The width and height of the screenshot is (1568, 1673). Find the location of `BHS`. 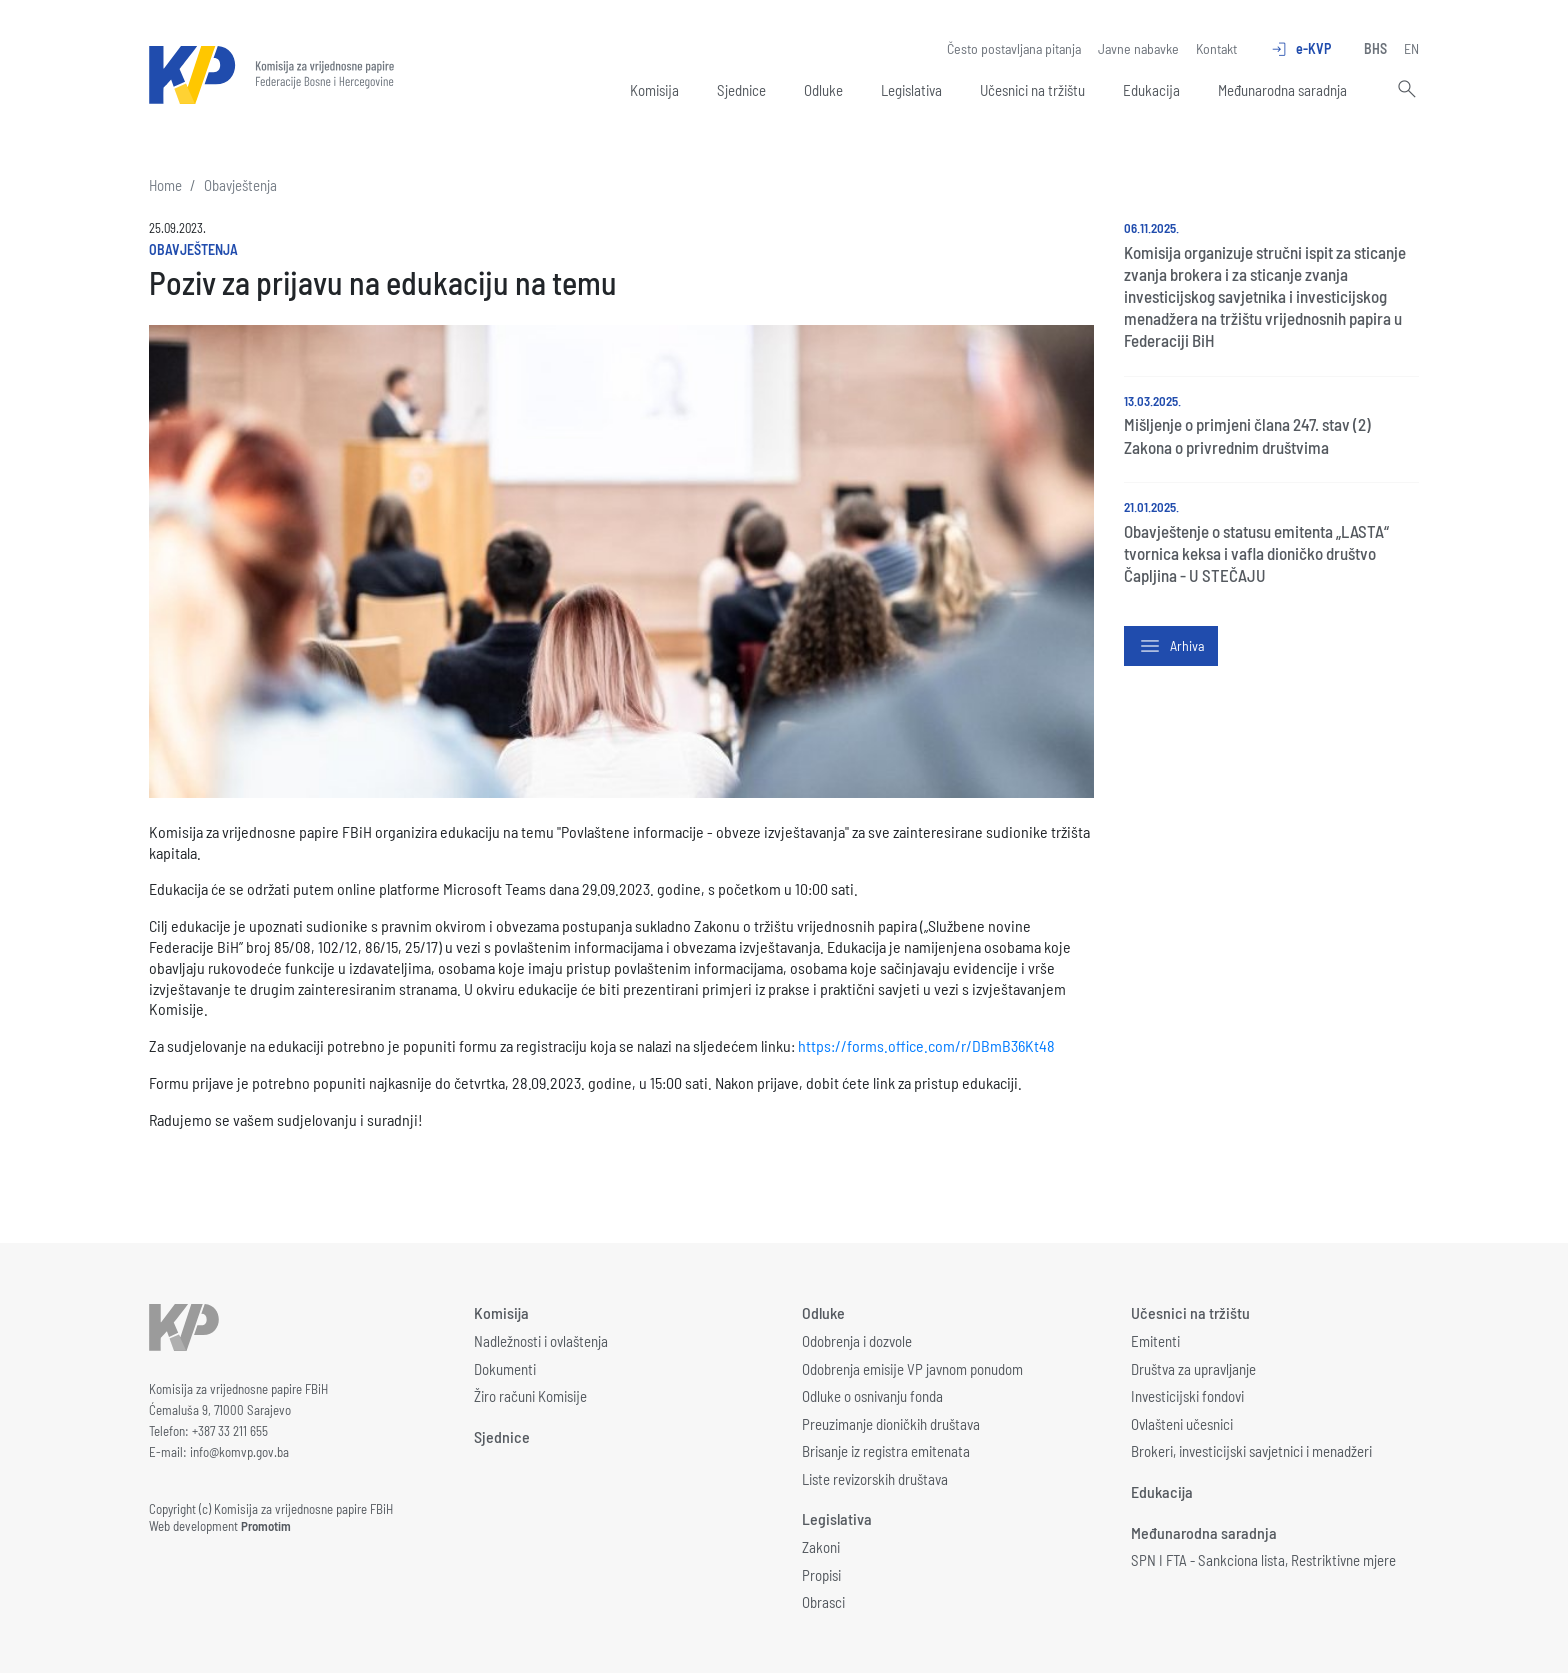

BHS is located at coordinates (1375, 48).